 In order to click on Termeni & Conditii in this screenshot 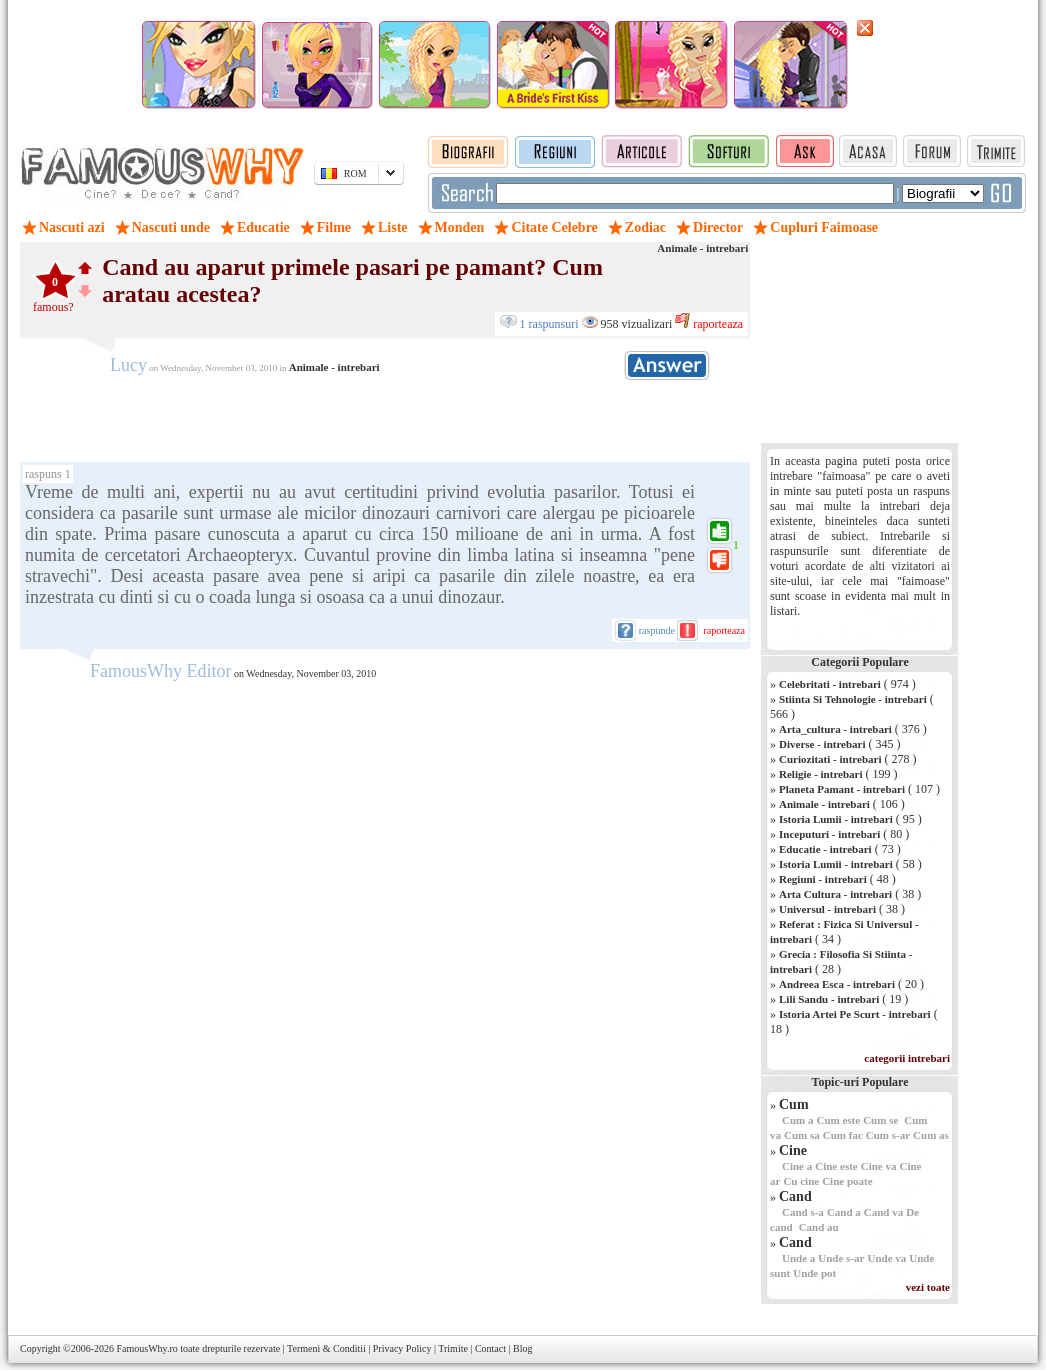, I will do `click(326, 1348)`.